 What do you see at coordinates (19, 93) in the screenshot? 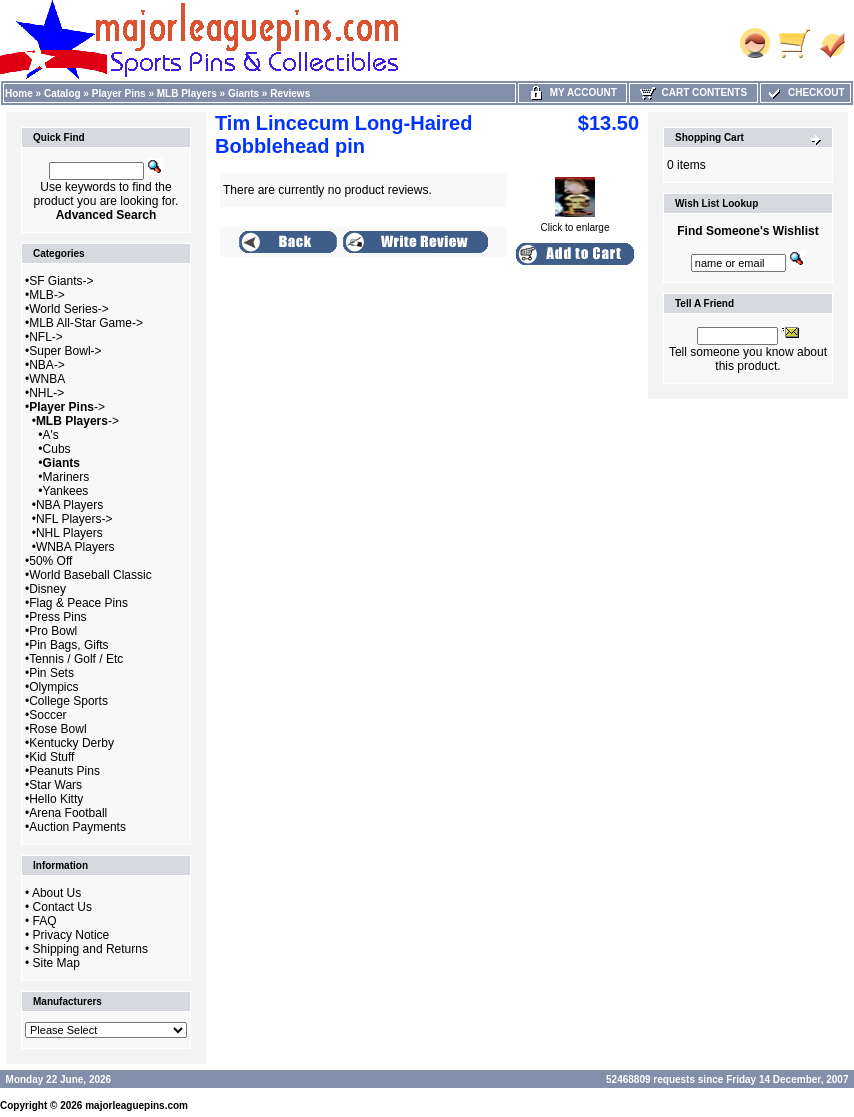
I see `Home` at bounding box center [19, 93].